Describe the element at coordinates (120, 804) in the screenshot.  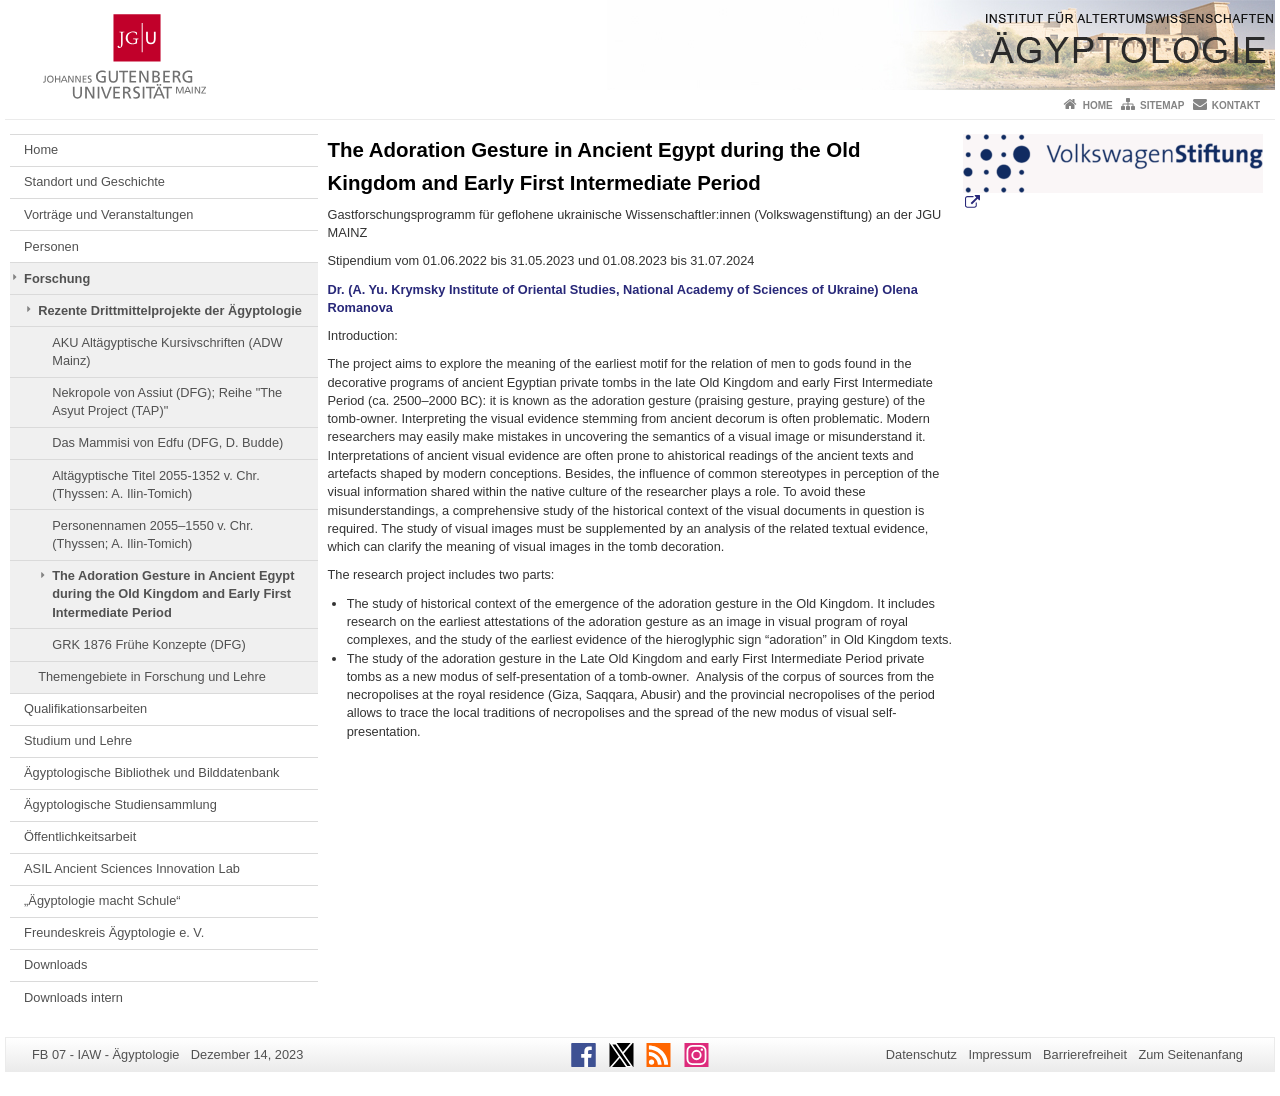
I see `Ägyptologische Studiensammlung` at that location.